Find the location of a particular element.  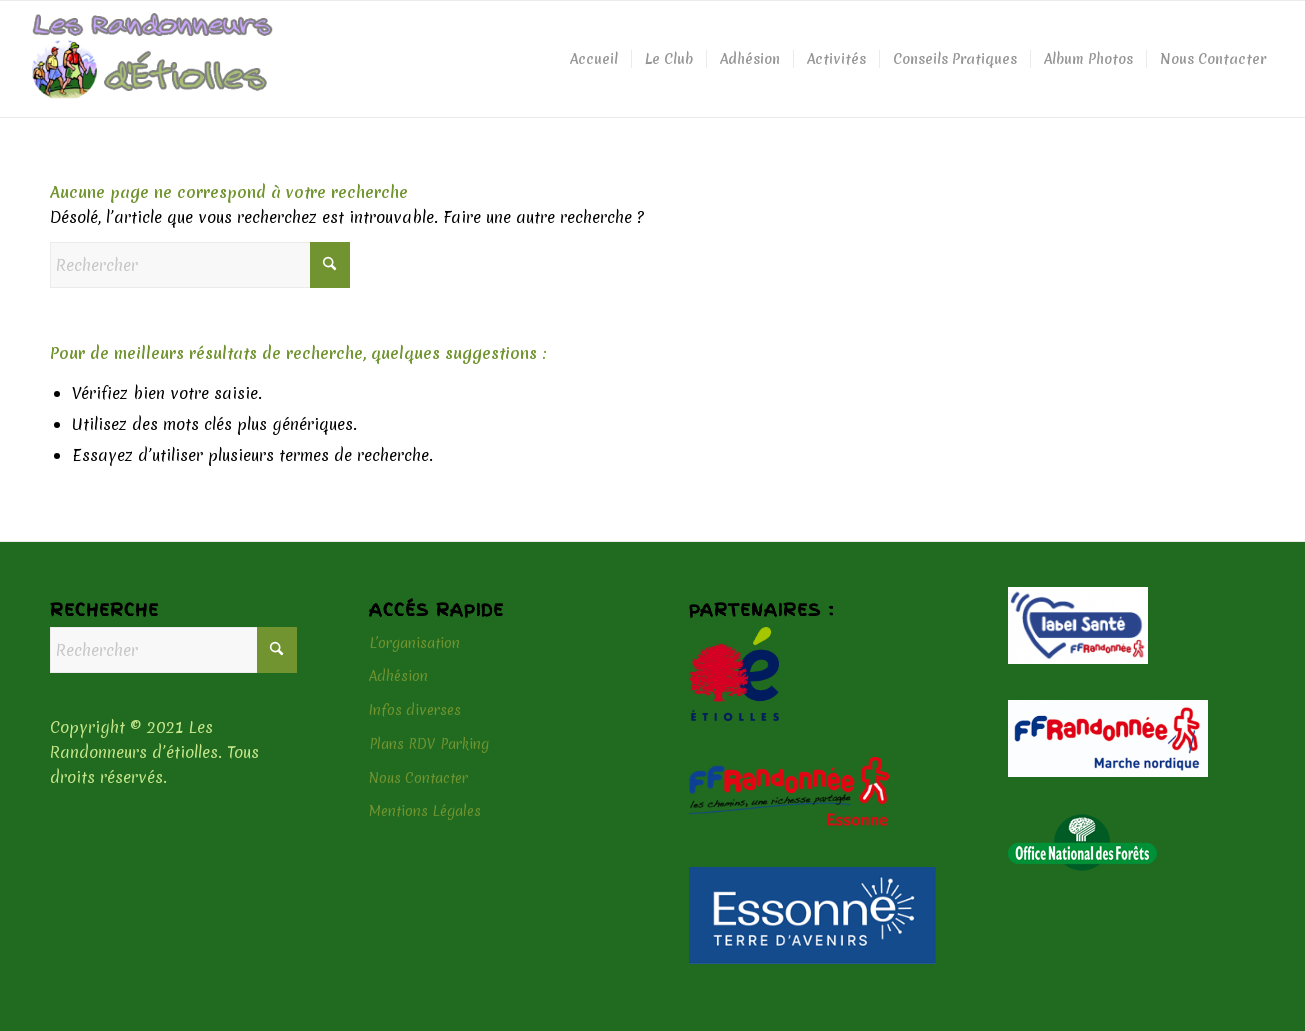

[Rechercher] is located at coordinates (200, 265).